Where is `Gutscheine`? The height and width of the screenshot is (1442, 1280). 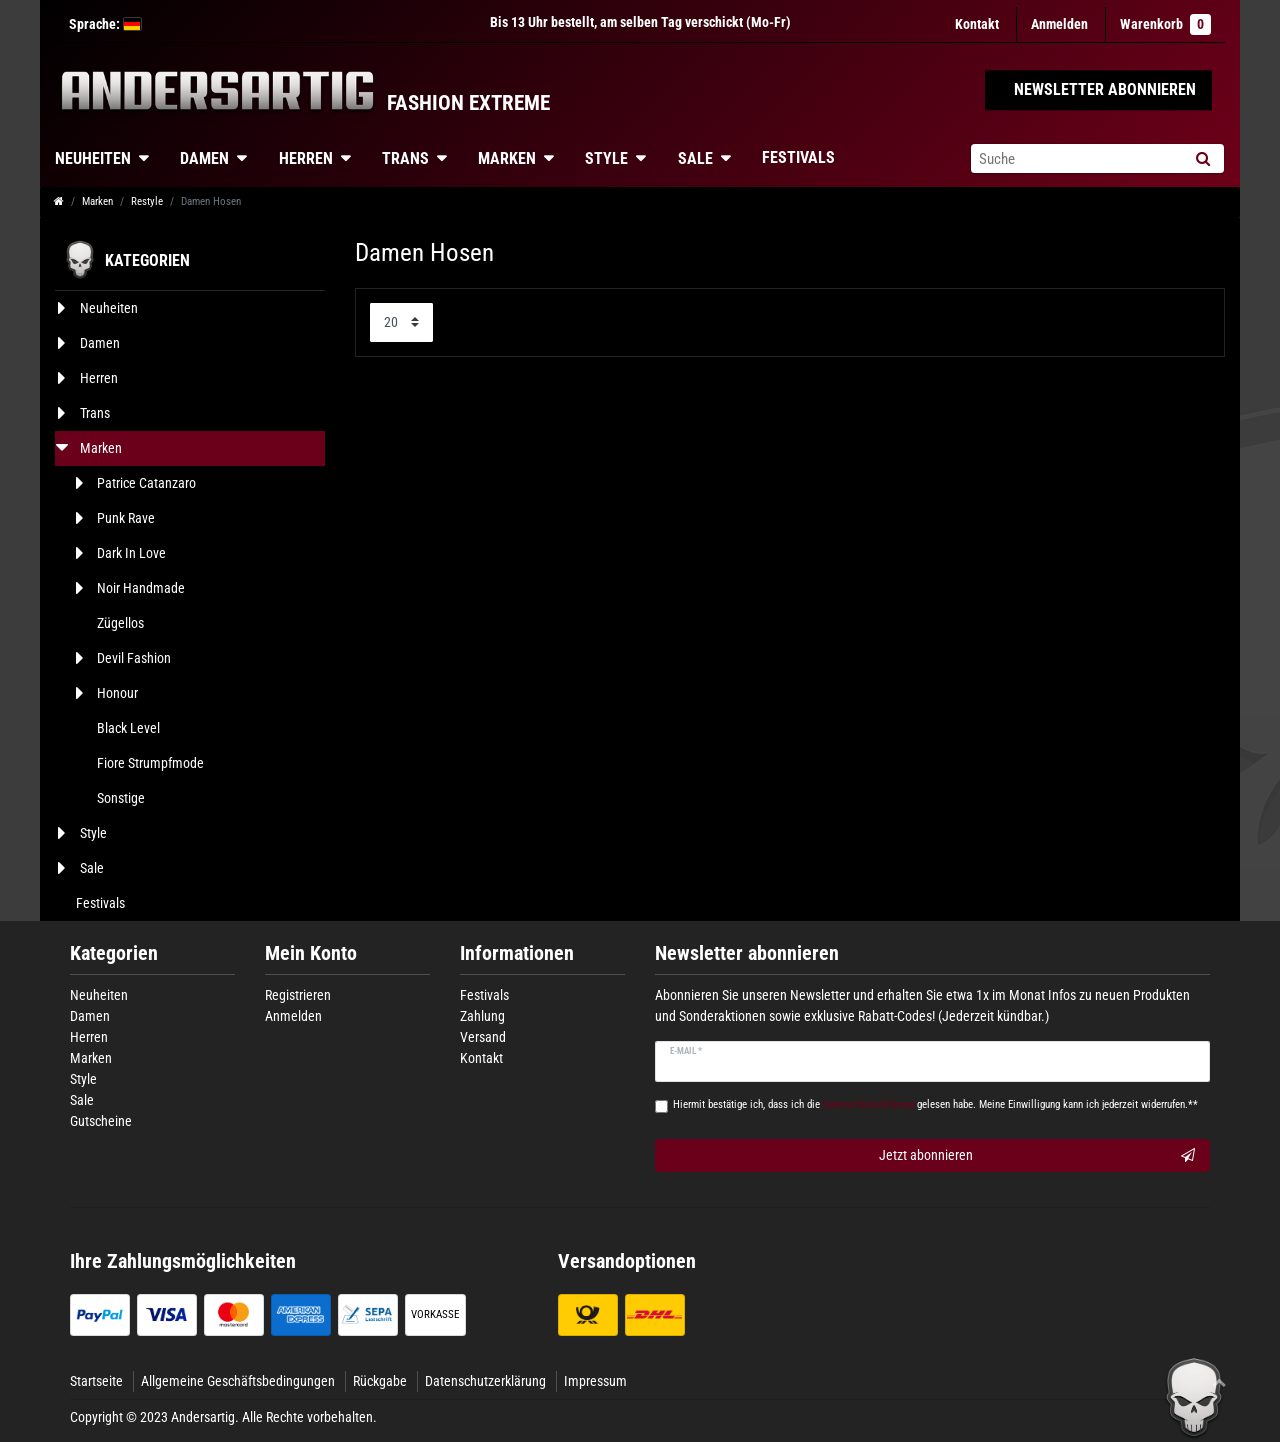 Gutscheine is located at coordinates (101, 1121).